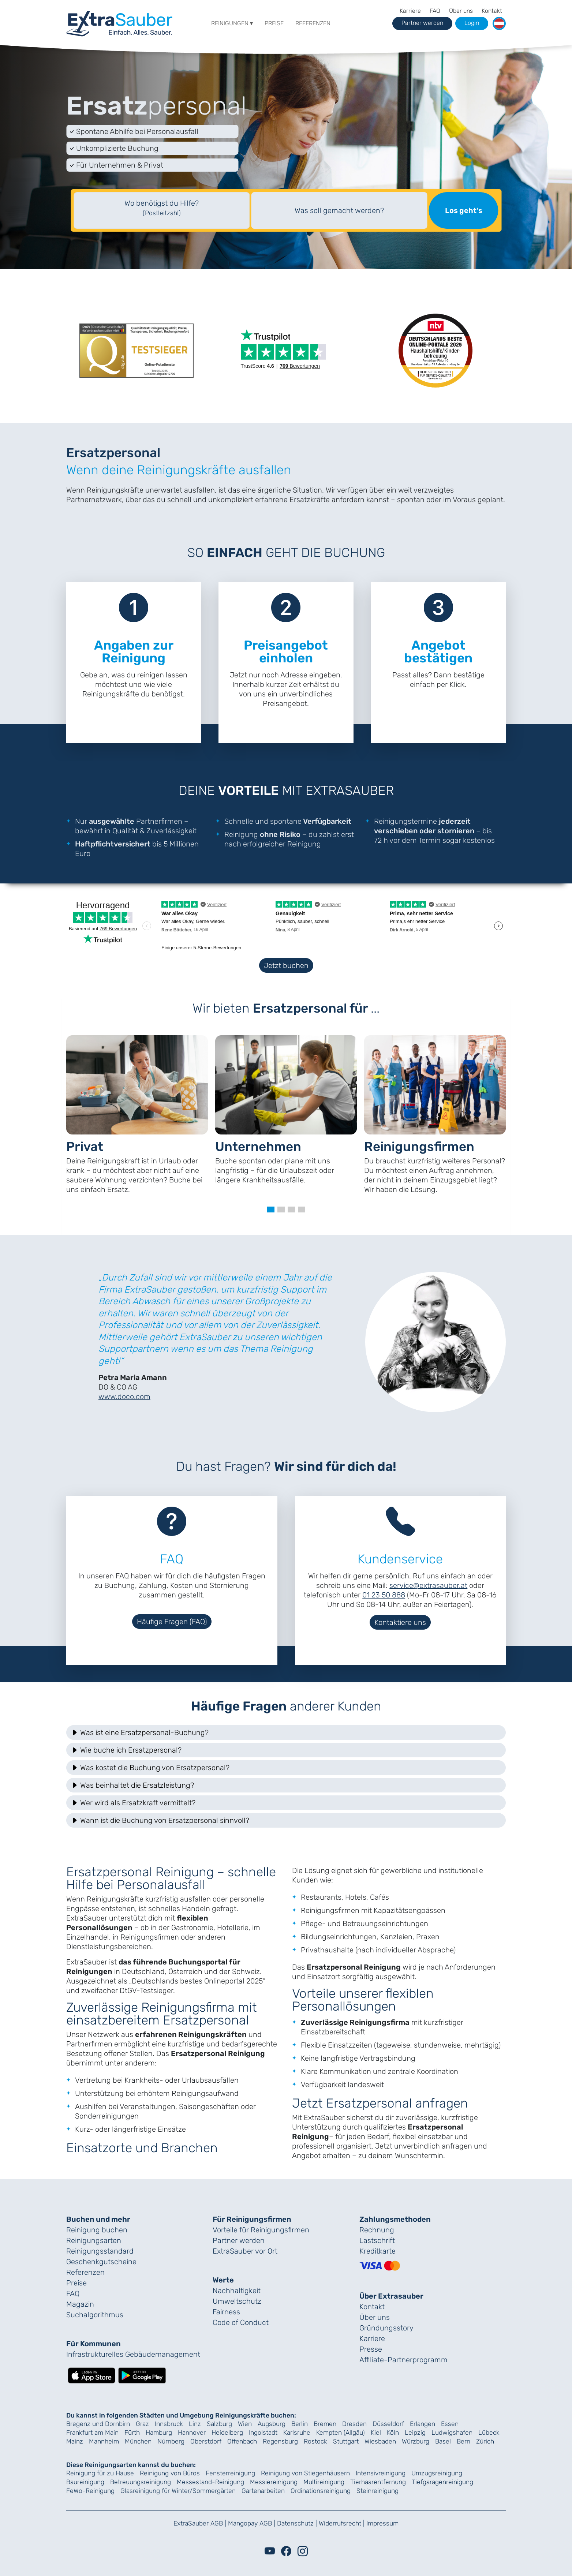 This screenshot has width=572, height=2576. Describe the element at coordinates (195, 2423) in the screenshot. I see `Linz` at that location.